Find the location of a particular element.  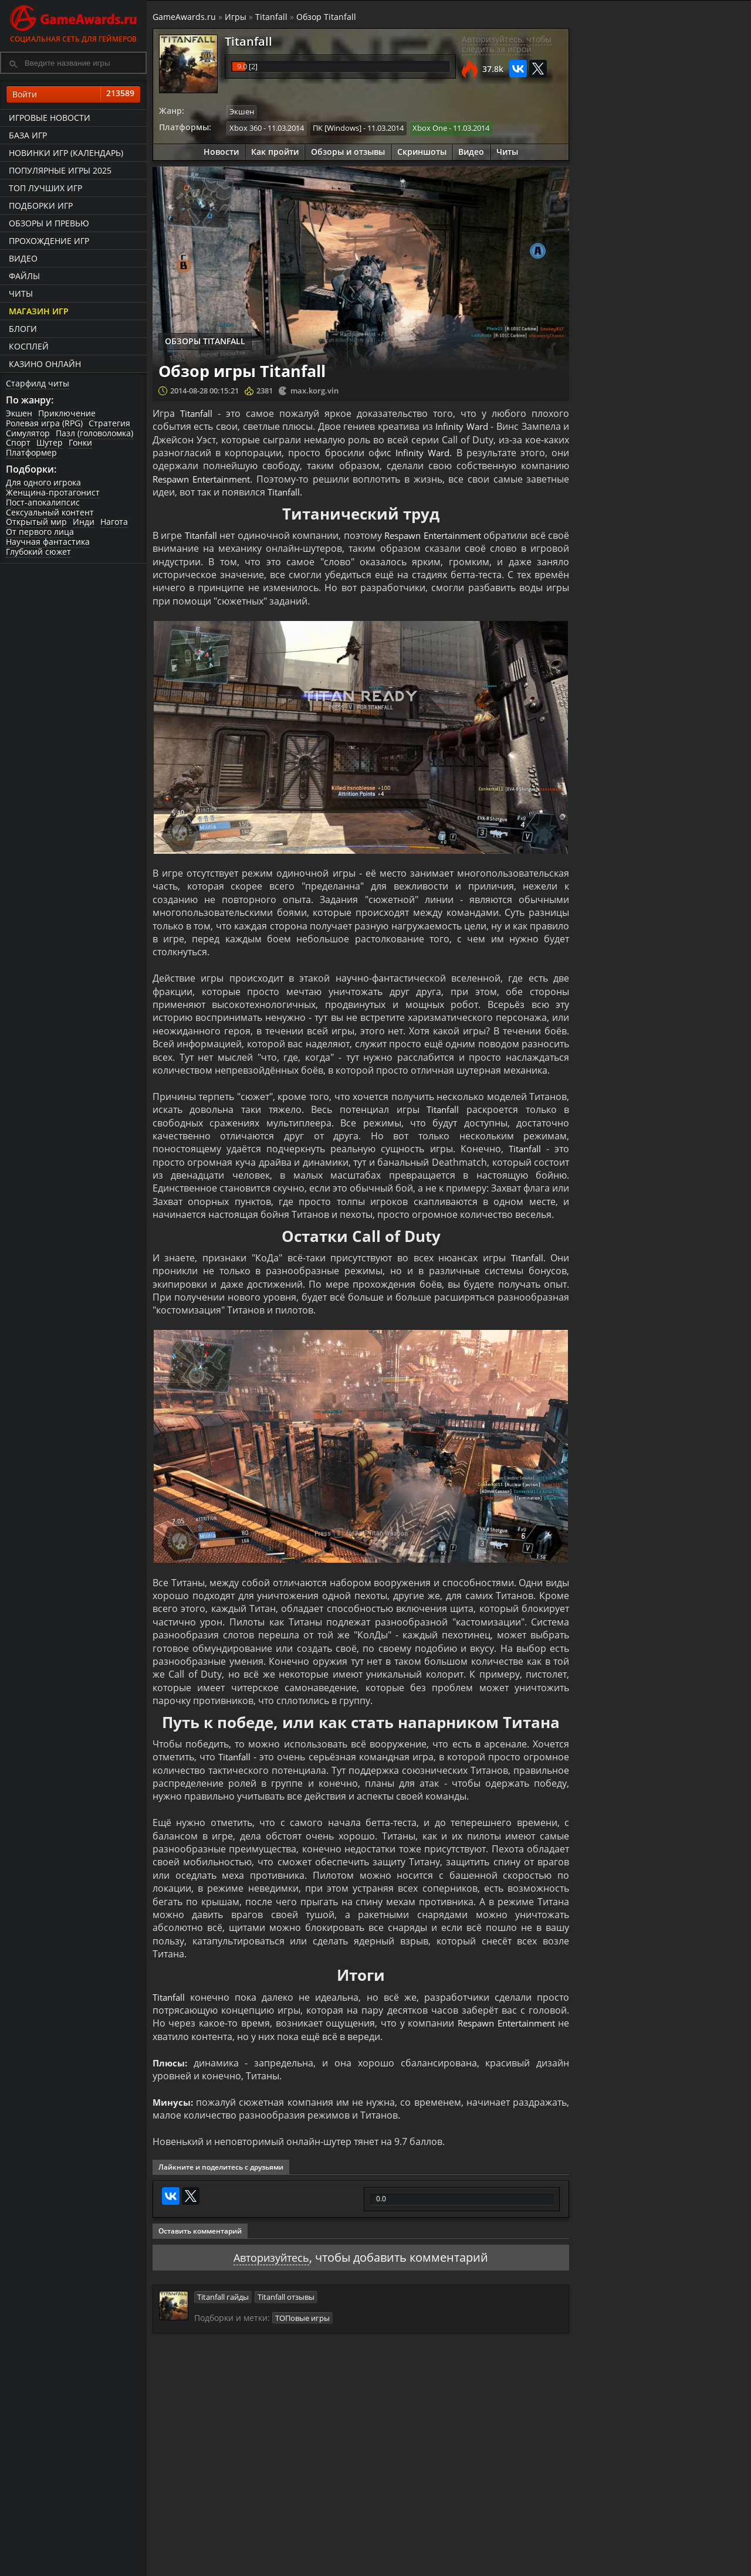

Все файлы is located at coordinates (592, 2555).